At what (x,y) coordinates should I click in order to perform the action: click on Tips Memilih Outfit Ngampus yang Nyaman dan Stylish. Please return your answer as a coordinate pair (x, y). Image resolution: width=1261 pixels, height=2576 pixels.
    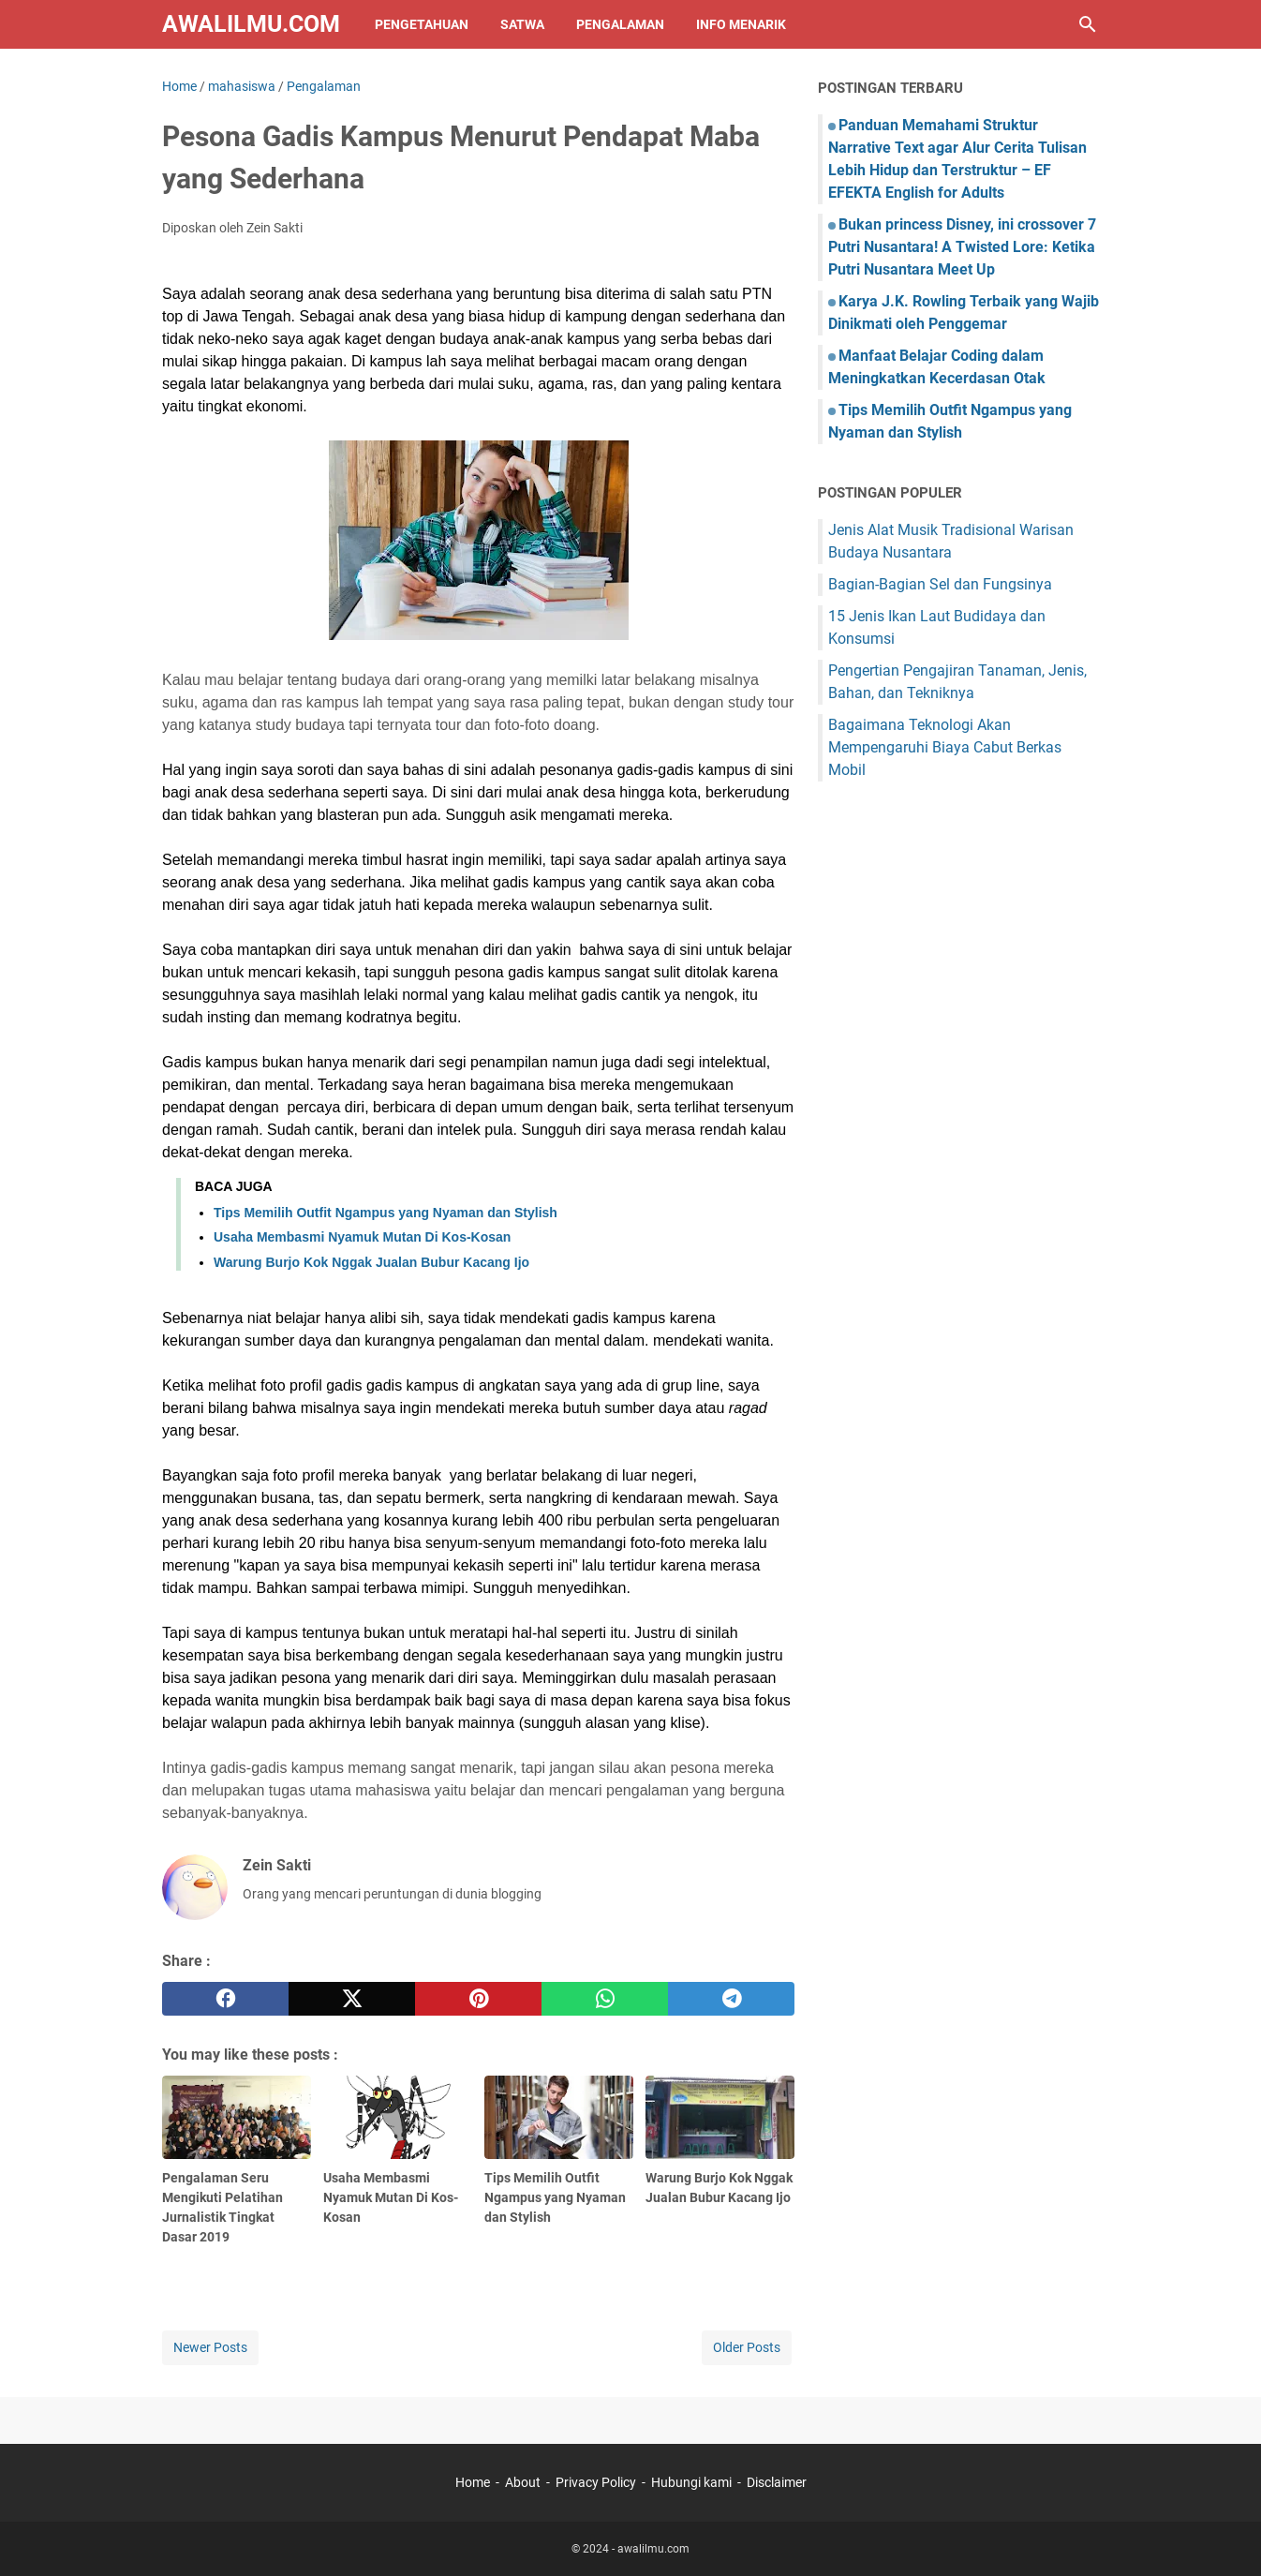
    Looking at the image, I should click on (385, 1212).